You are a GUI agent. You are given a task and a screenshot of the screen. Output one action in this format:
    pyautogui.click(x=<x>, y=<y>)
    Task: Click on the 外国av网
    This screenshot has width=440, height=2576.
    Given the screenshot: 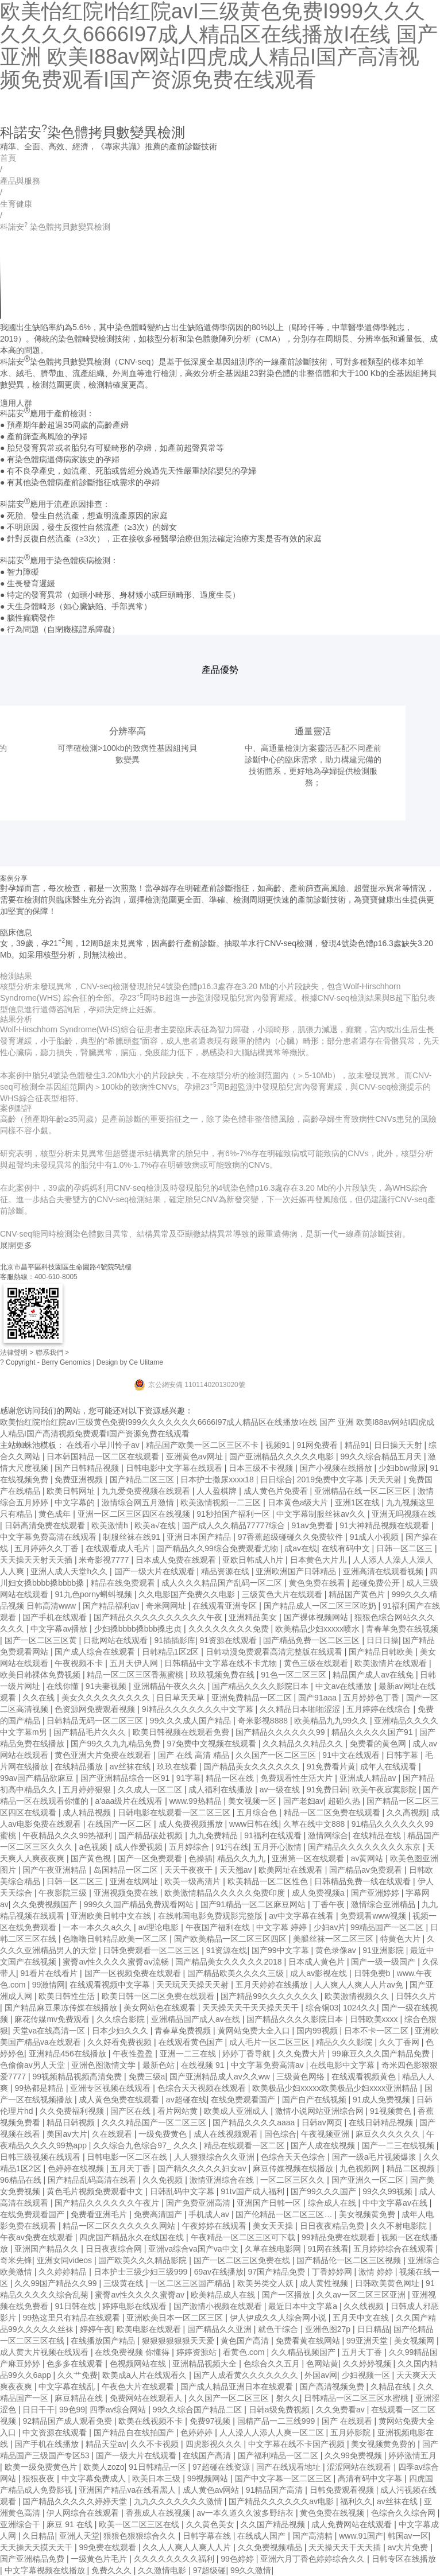 What is the action you would take?
    pyautogui.click(x=320, y=2375)
    